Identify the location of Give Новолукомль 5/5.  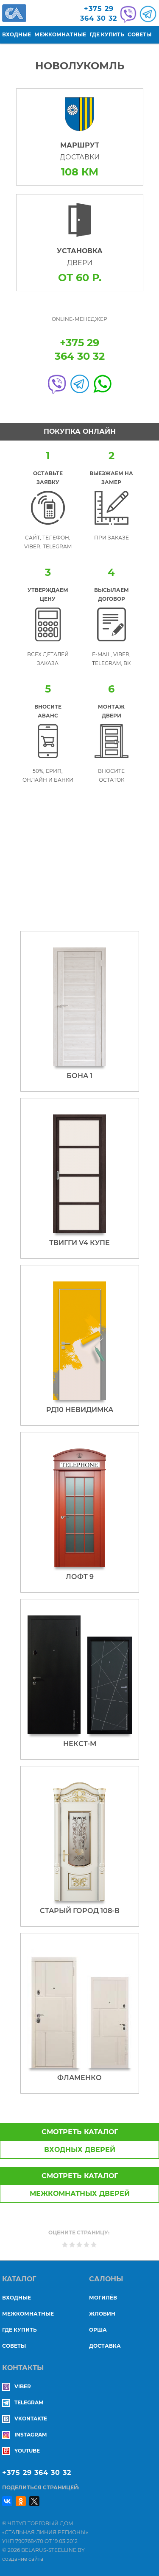
(94, 2244).